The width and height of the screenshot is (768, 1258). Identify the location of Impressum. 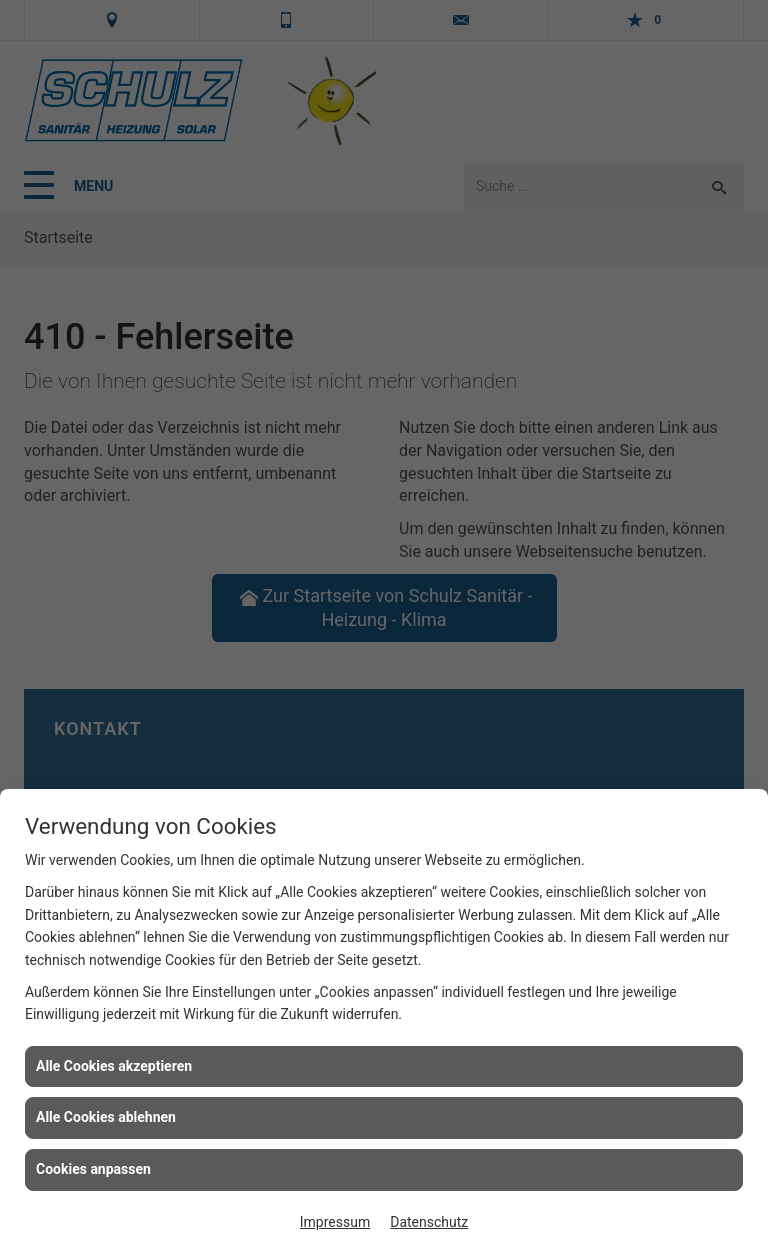
(335, 1222).